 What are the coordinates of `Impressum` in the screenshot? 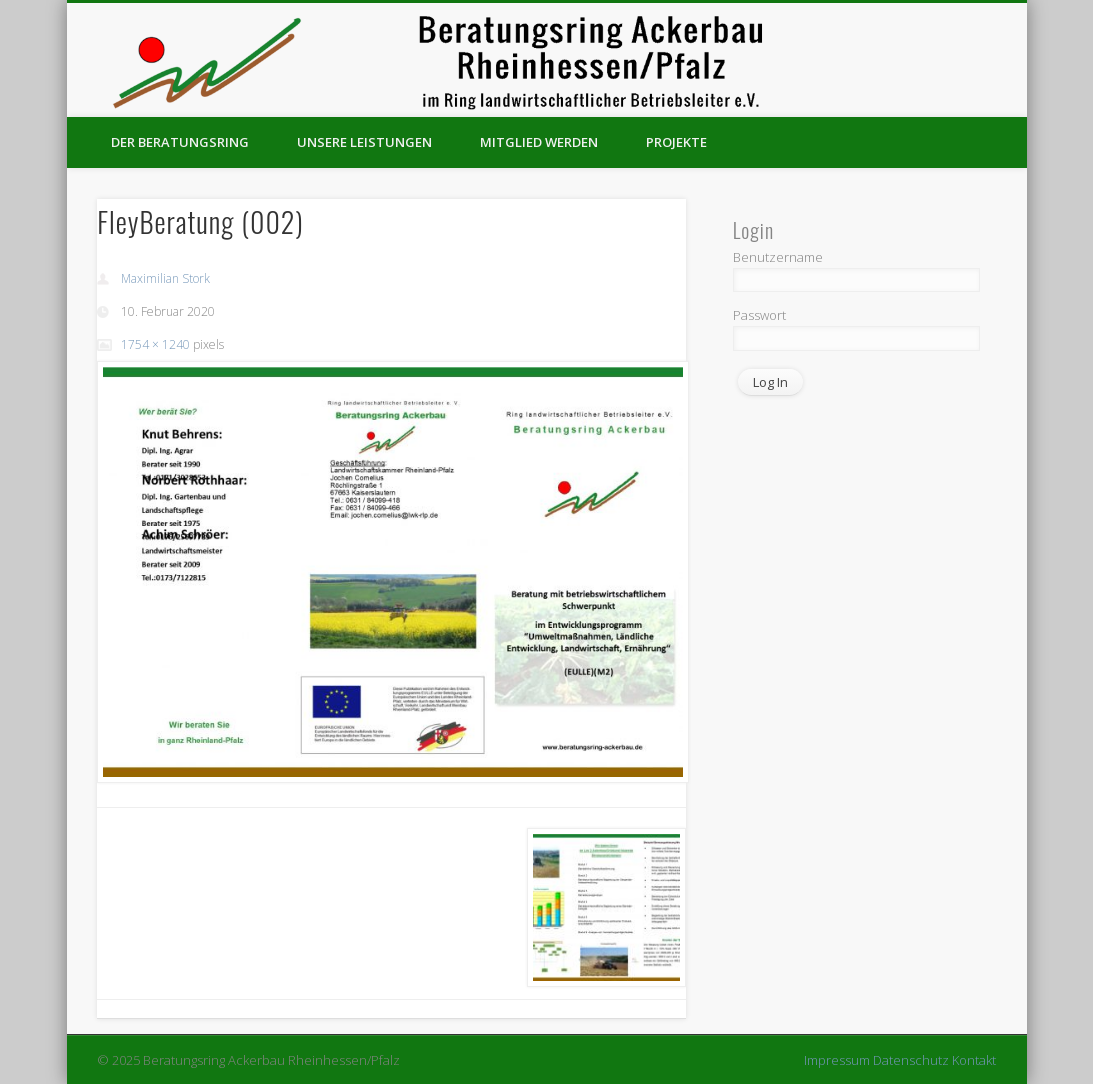 It's located at (837, 1060).